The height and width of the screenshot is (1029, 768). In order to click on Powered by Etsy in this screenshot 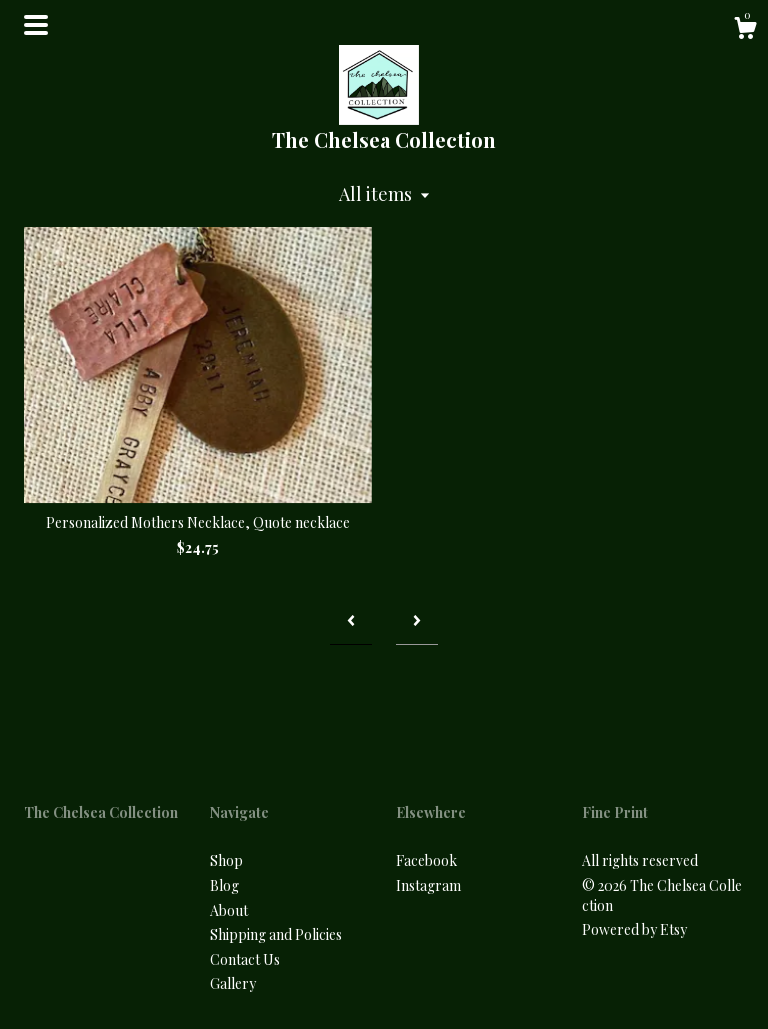, I will do `click(634, 929)`.